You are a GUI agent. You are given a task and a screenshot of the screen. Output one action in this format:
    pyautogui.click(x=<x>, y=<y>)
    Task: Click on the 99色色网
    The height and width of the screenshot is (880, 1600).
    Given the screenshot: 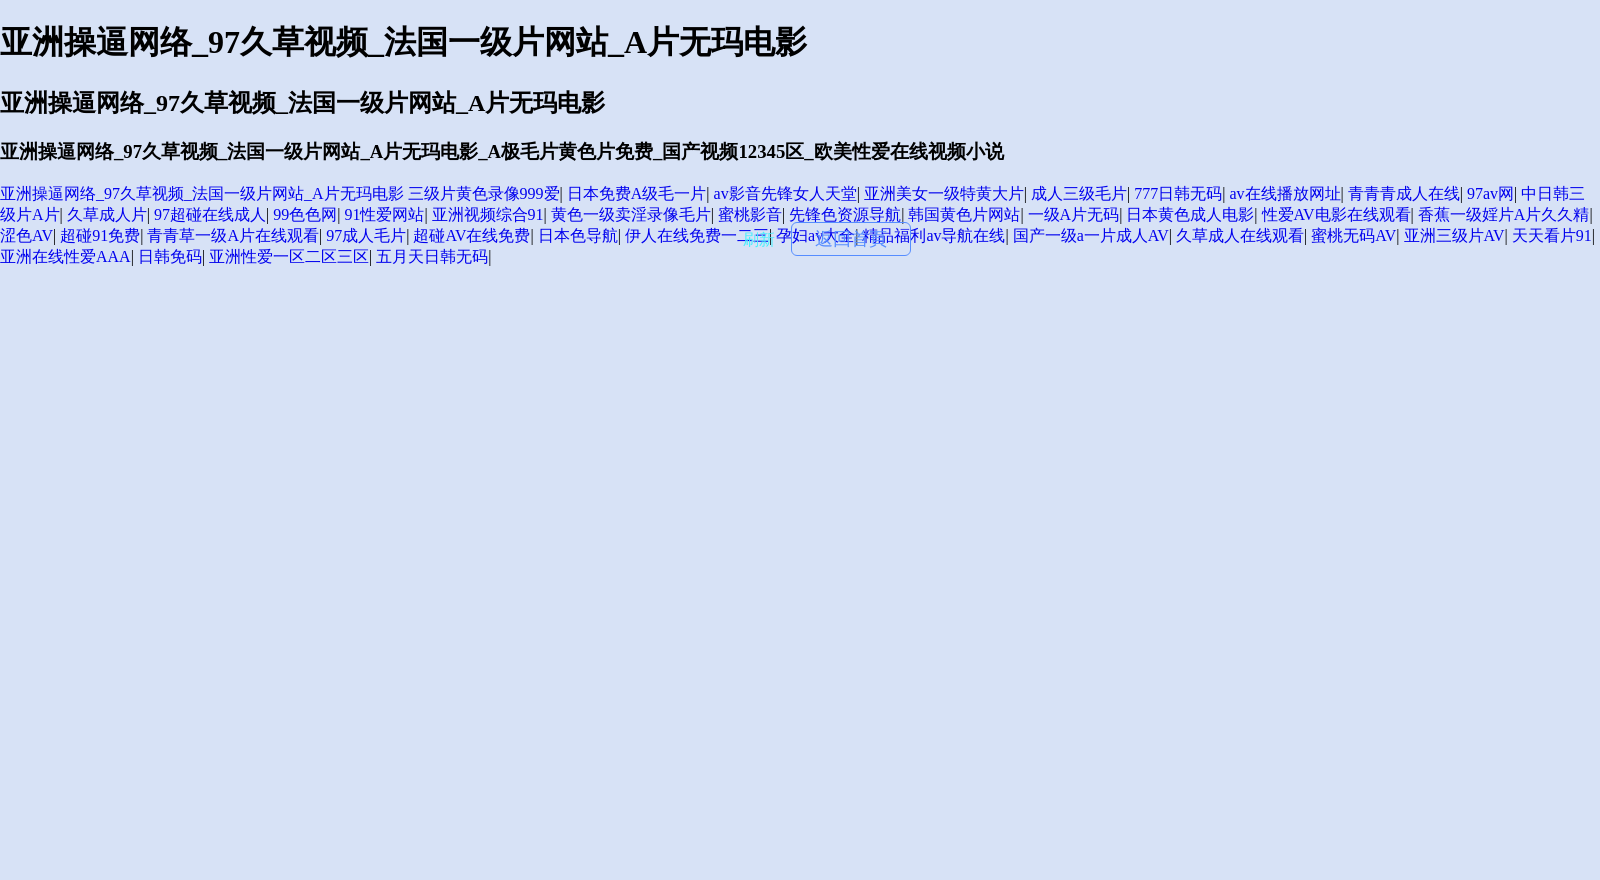 What is the action you would take?
    pyautogui.click(x=305, y=214)
    